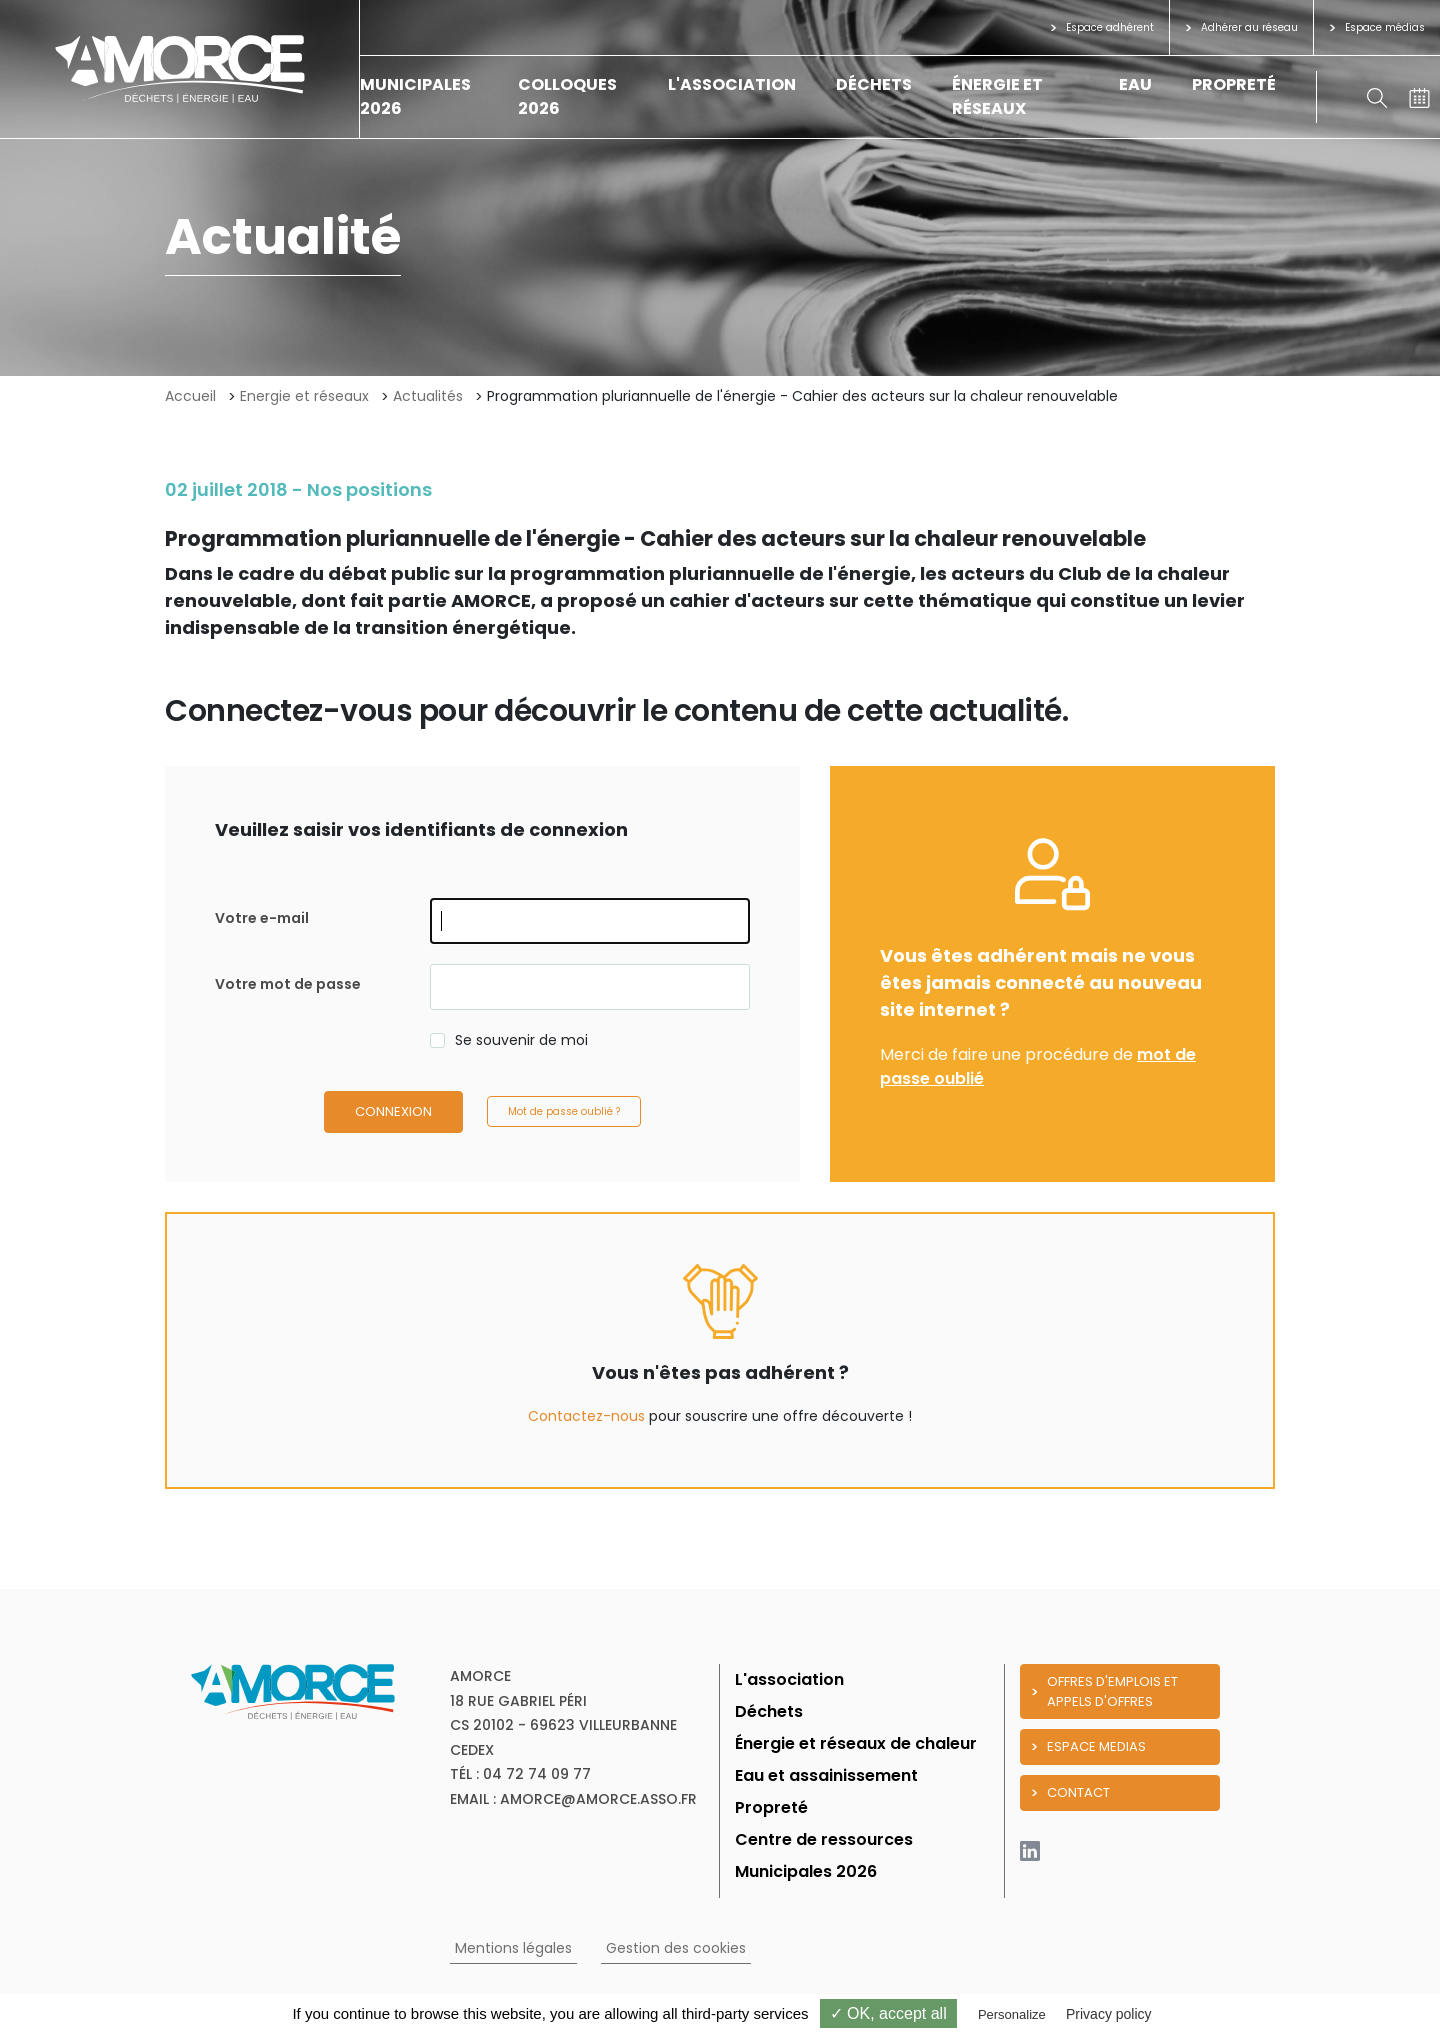 The image size is (1440, 2034). Describe the element at coordinates (997, 96) in the screenshot. I see `Énergie et réseaux` at that location.